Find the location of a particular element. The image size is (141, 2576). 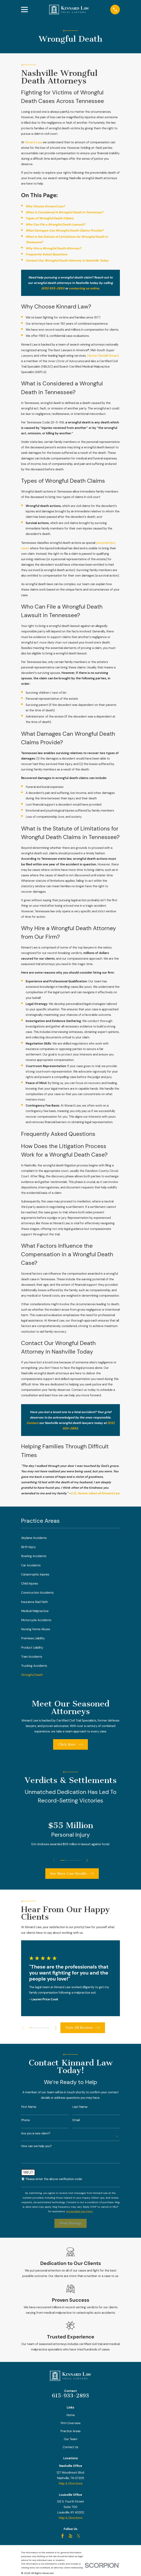

[View next item] is located at coordinates (87, 1860).